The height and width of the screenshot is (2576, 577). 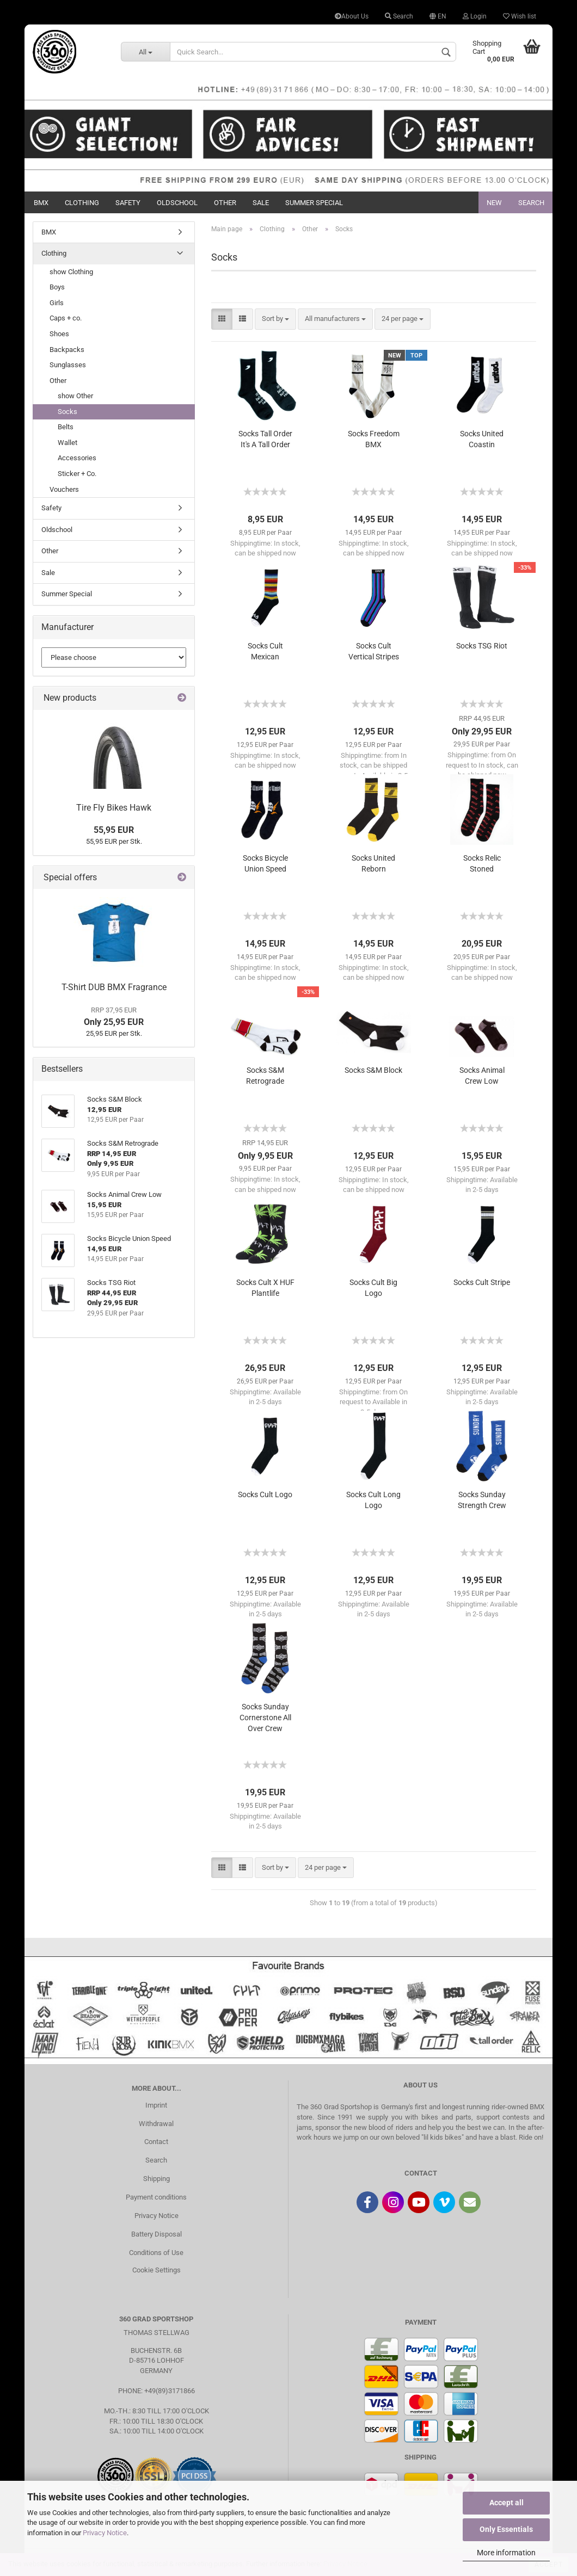 What do you see at coordinates (71, 272) in the screenshot?
I see `show Clothing` at bounding box center [71, 272].